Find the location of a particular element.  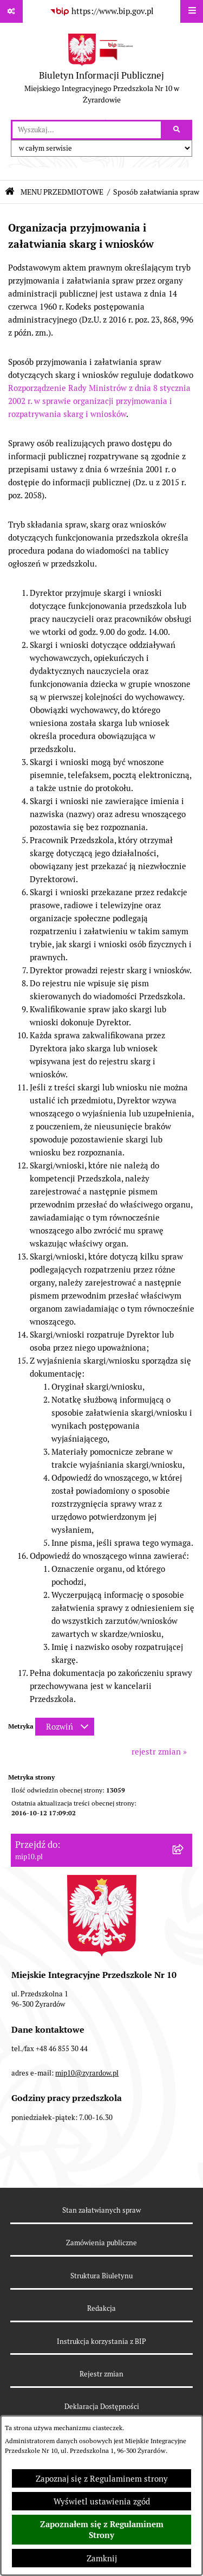

[Rozwiń metrykę] is located at coordinates (64, 1727).